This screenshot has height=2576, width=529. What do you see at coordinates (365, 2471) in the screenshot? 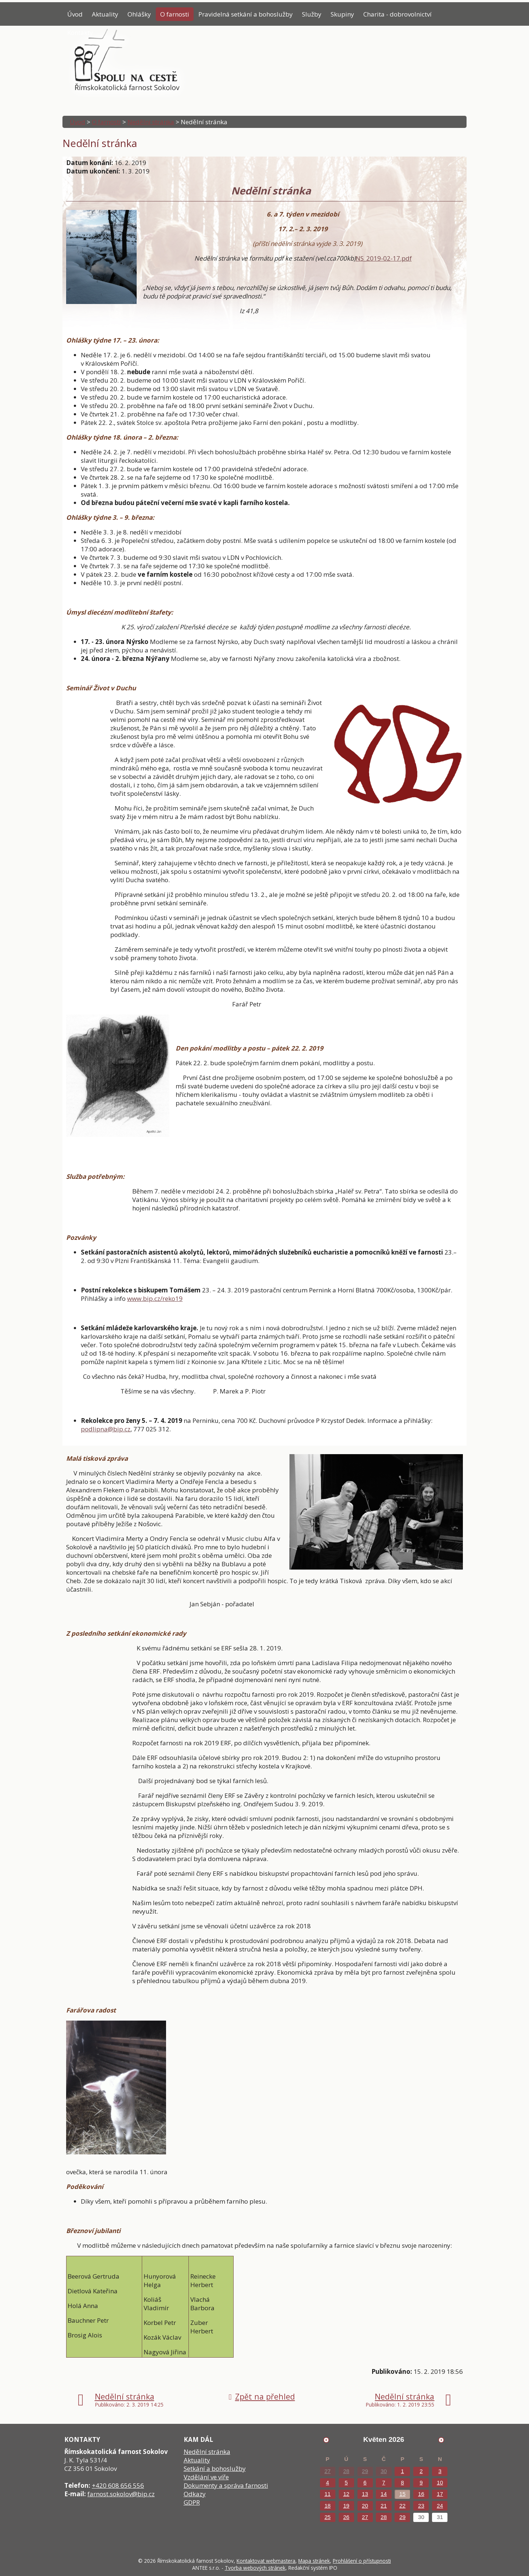
I see `29 [Akce dne 29. 4. 2026: Poselství papeže]` at bounding box center [365, 2471].